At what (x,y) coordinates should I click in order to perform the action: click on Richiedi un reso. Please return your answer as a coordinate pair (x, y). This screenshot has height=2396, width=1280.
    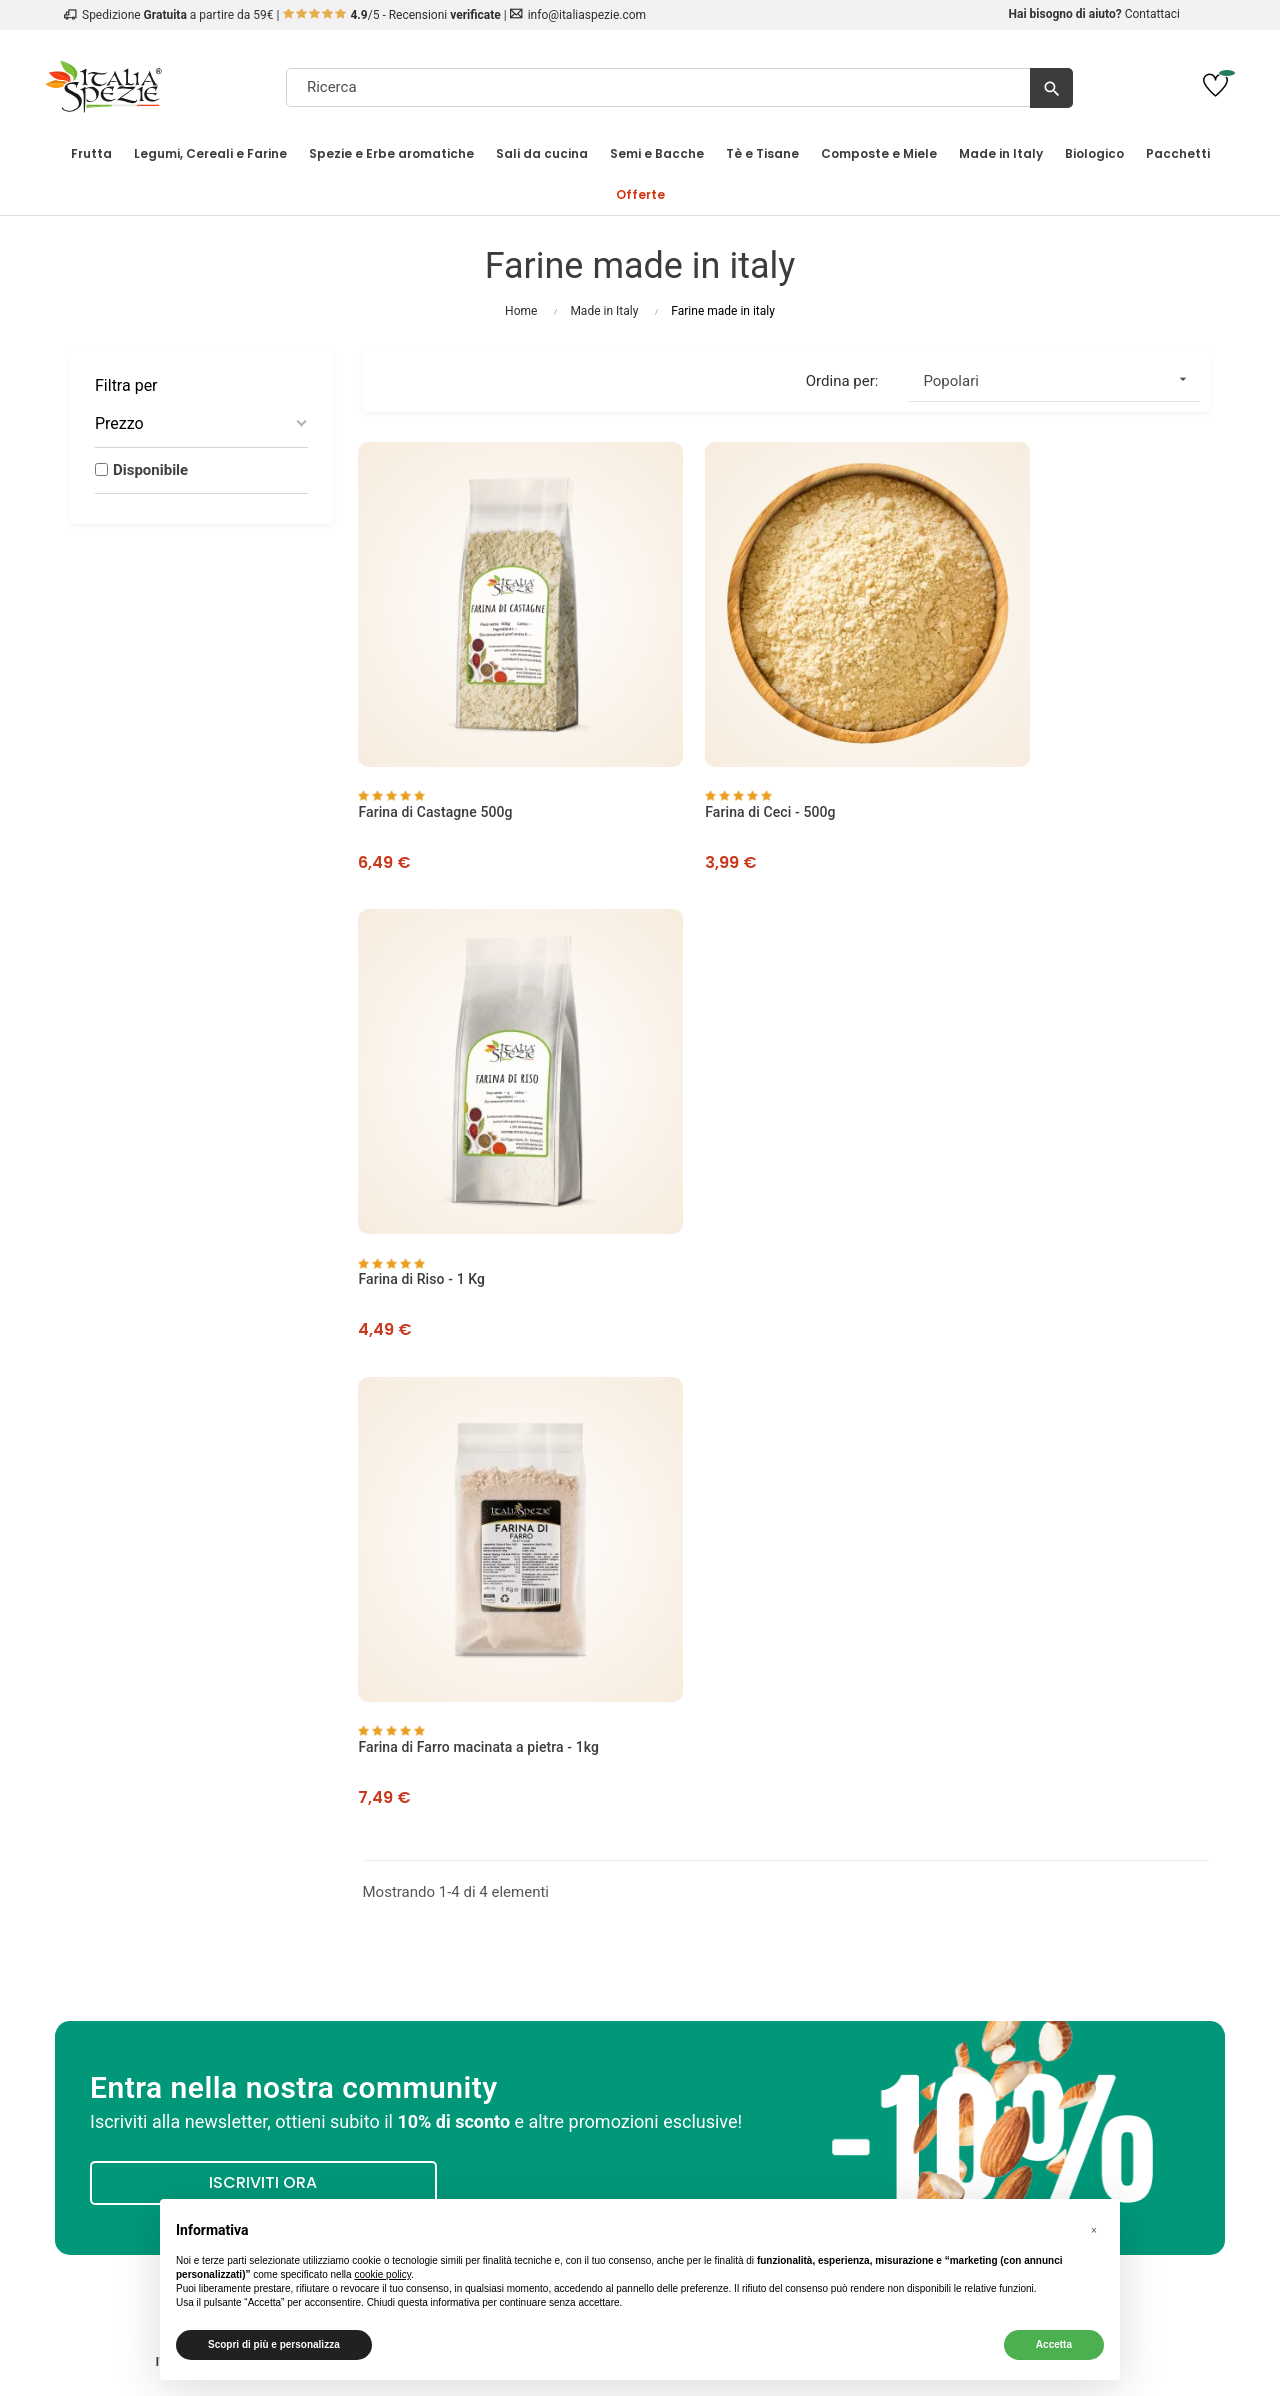
    Looking at the image, I should click on (786, 1898).